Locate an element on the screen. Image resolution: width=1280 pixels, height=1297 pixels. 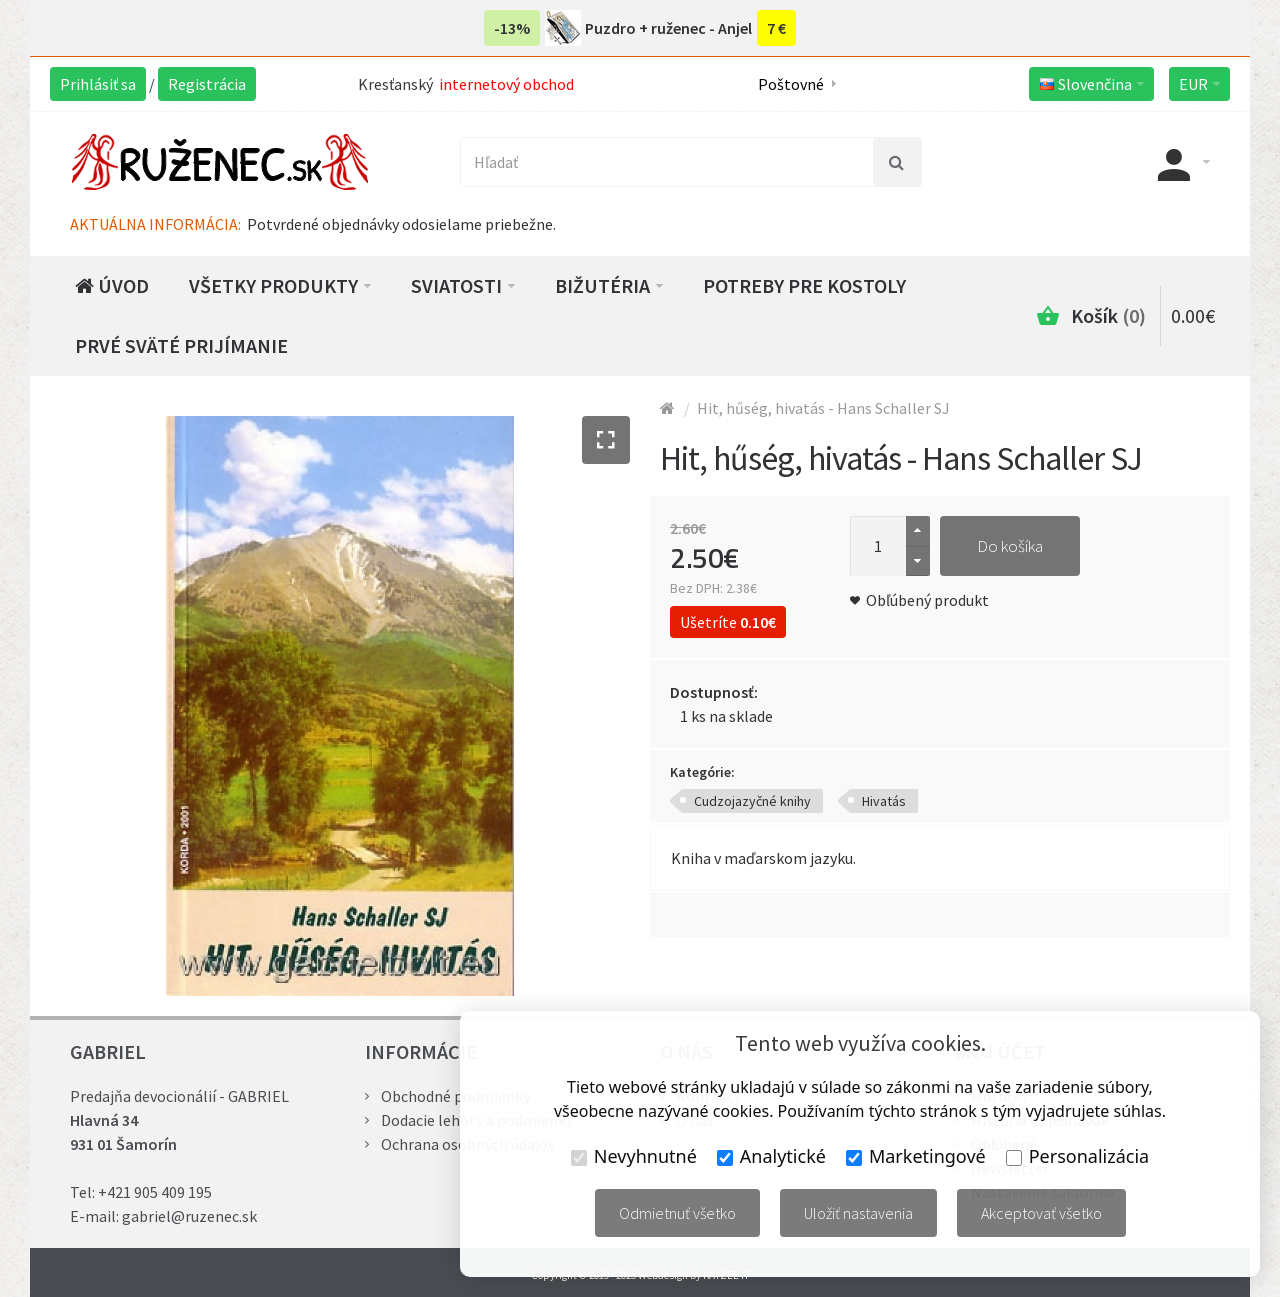
Prihlásiť sa is located at coordinates (98, 84).